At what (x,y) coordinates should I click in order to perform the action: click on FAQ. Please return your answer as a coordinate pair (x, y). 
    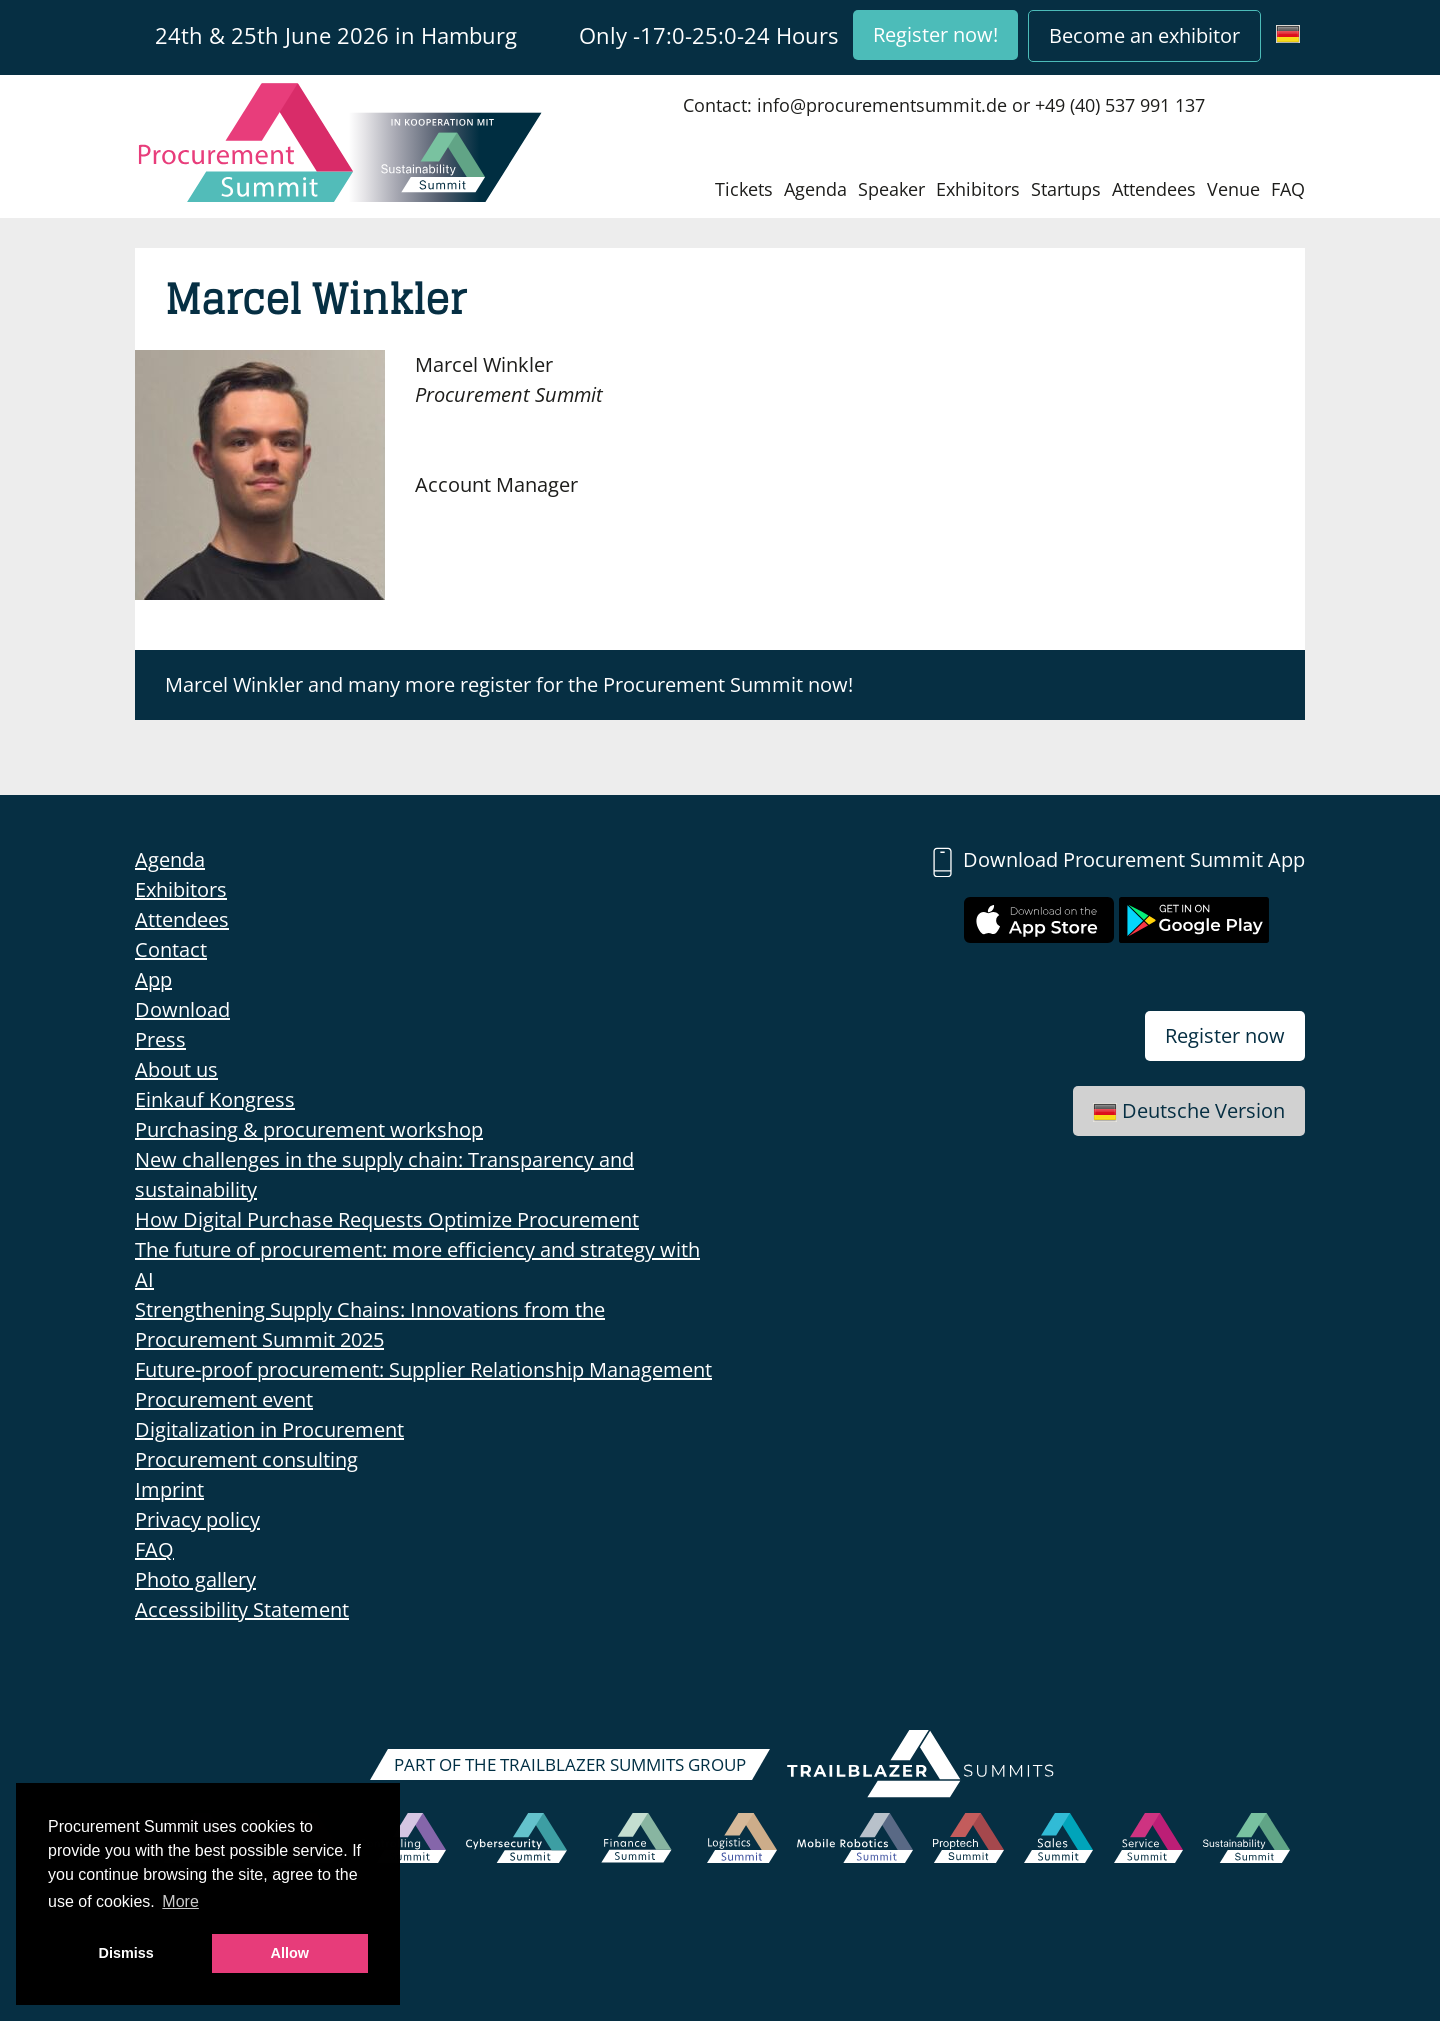
    Looking at the image, I should click on (1288, 189).